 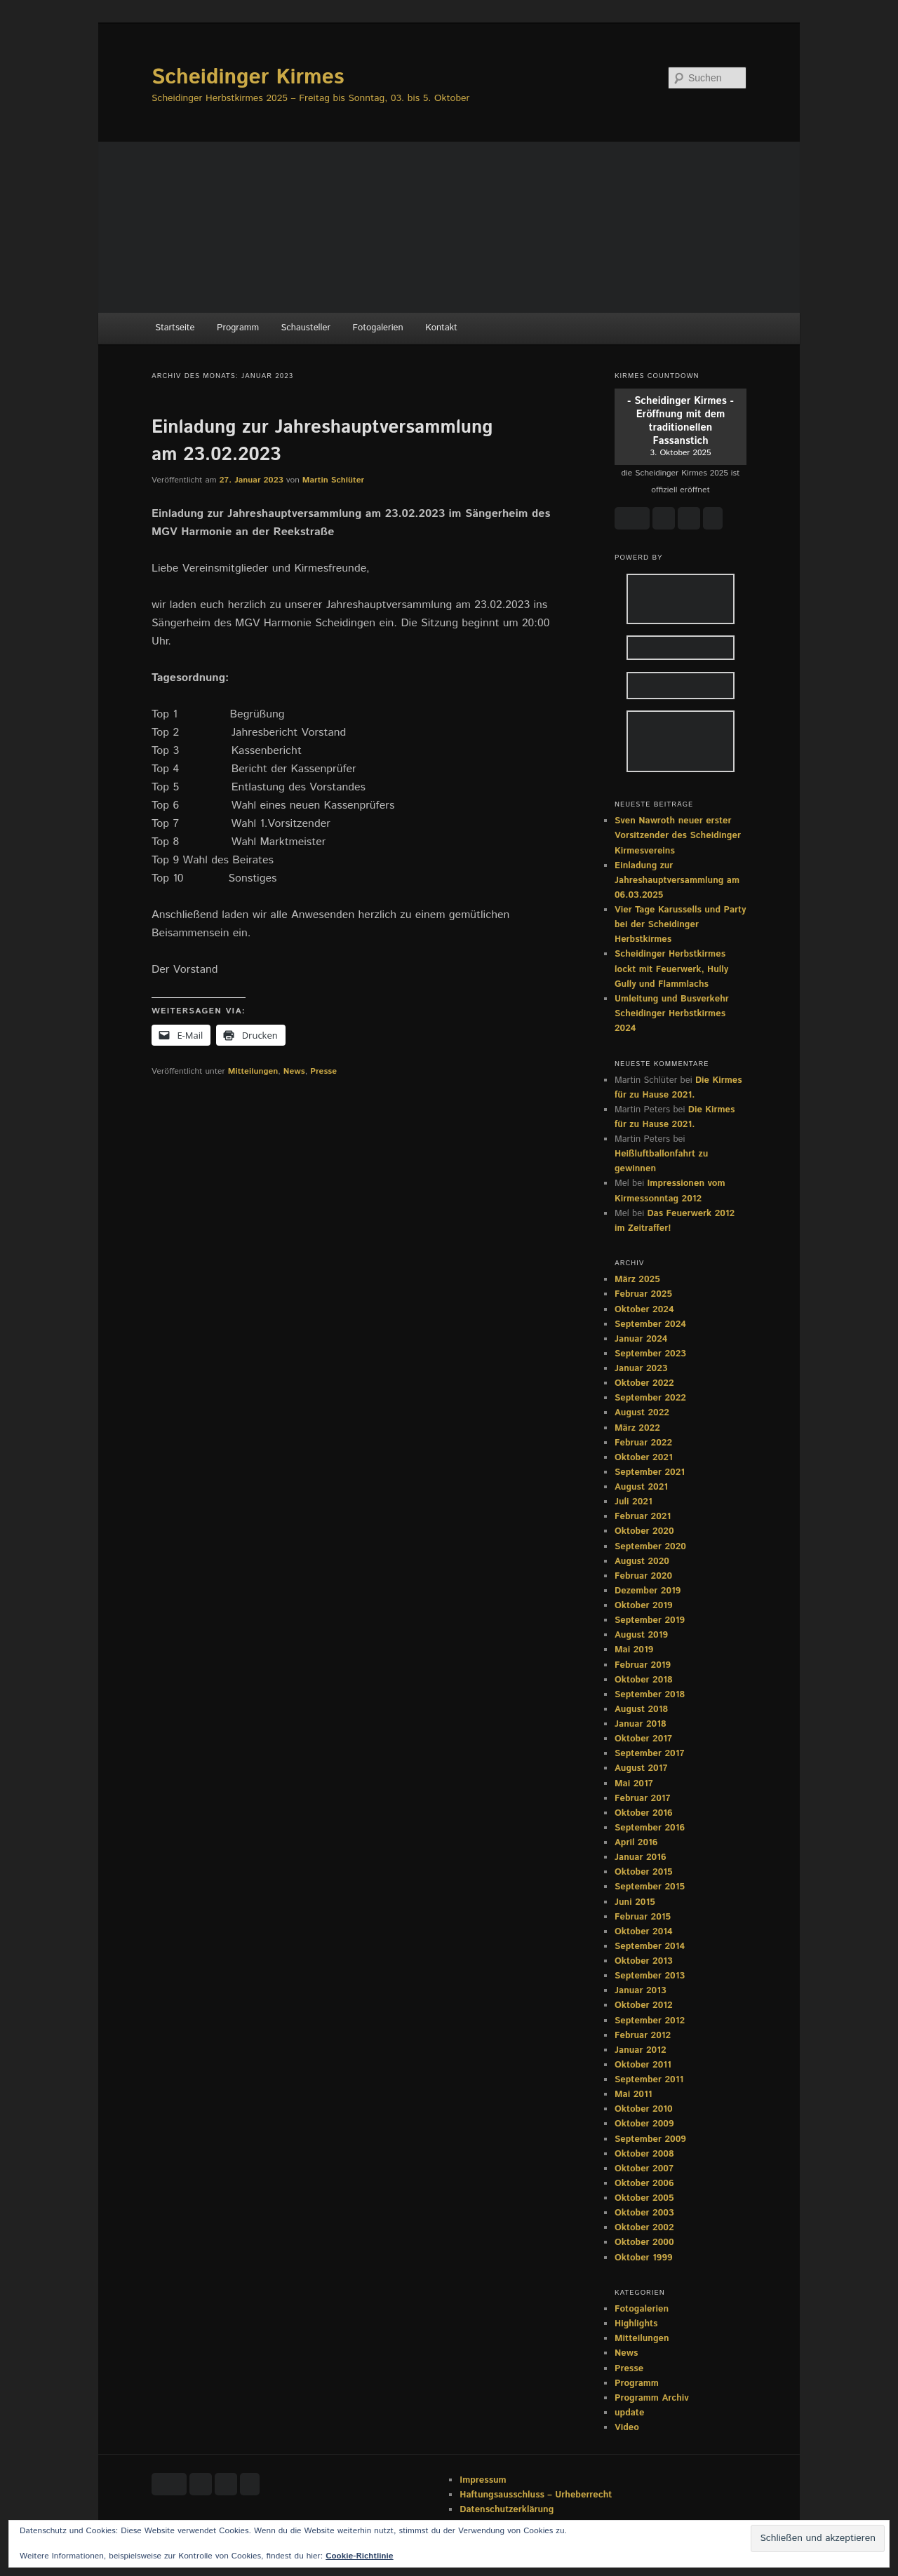 What do you see at coordinates (648, 1591) in the screenshot?
I see `Dezember 2019` at bounding box center [648, 1591].